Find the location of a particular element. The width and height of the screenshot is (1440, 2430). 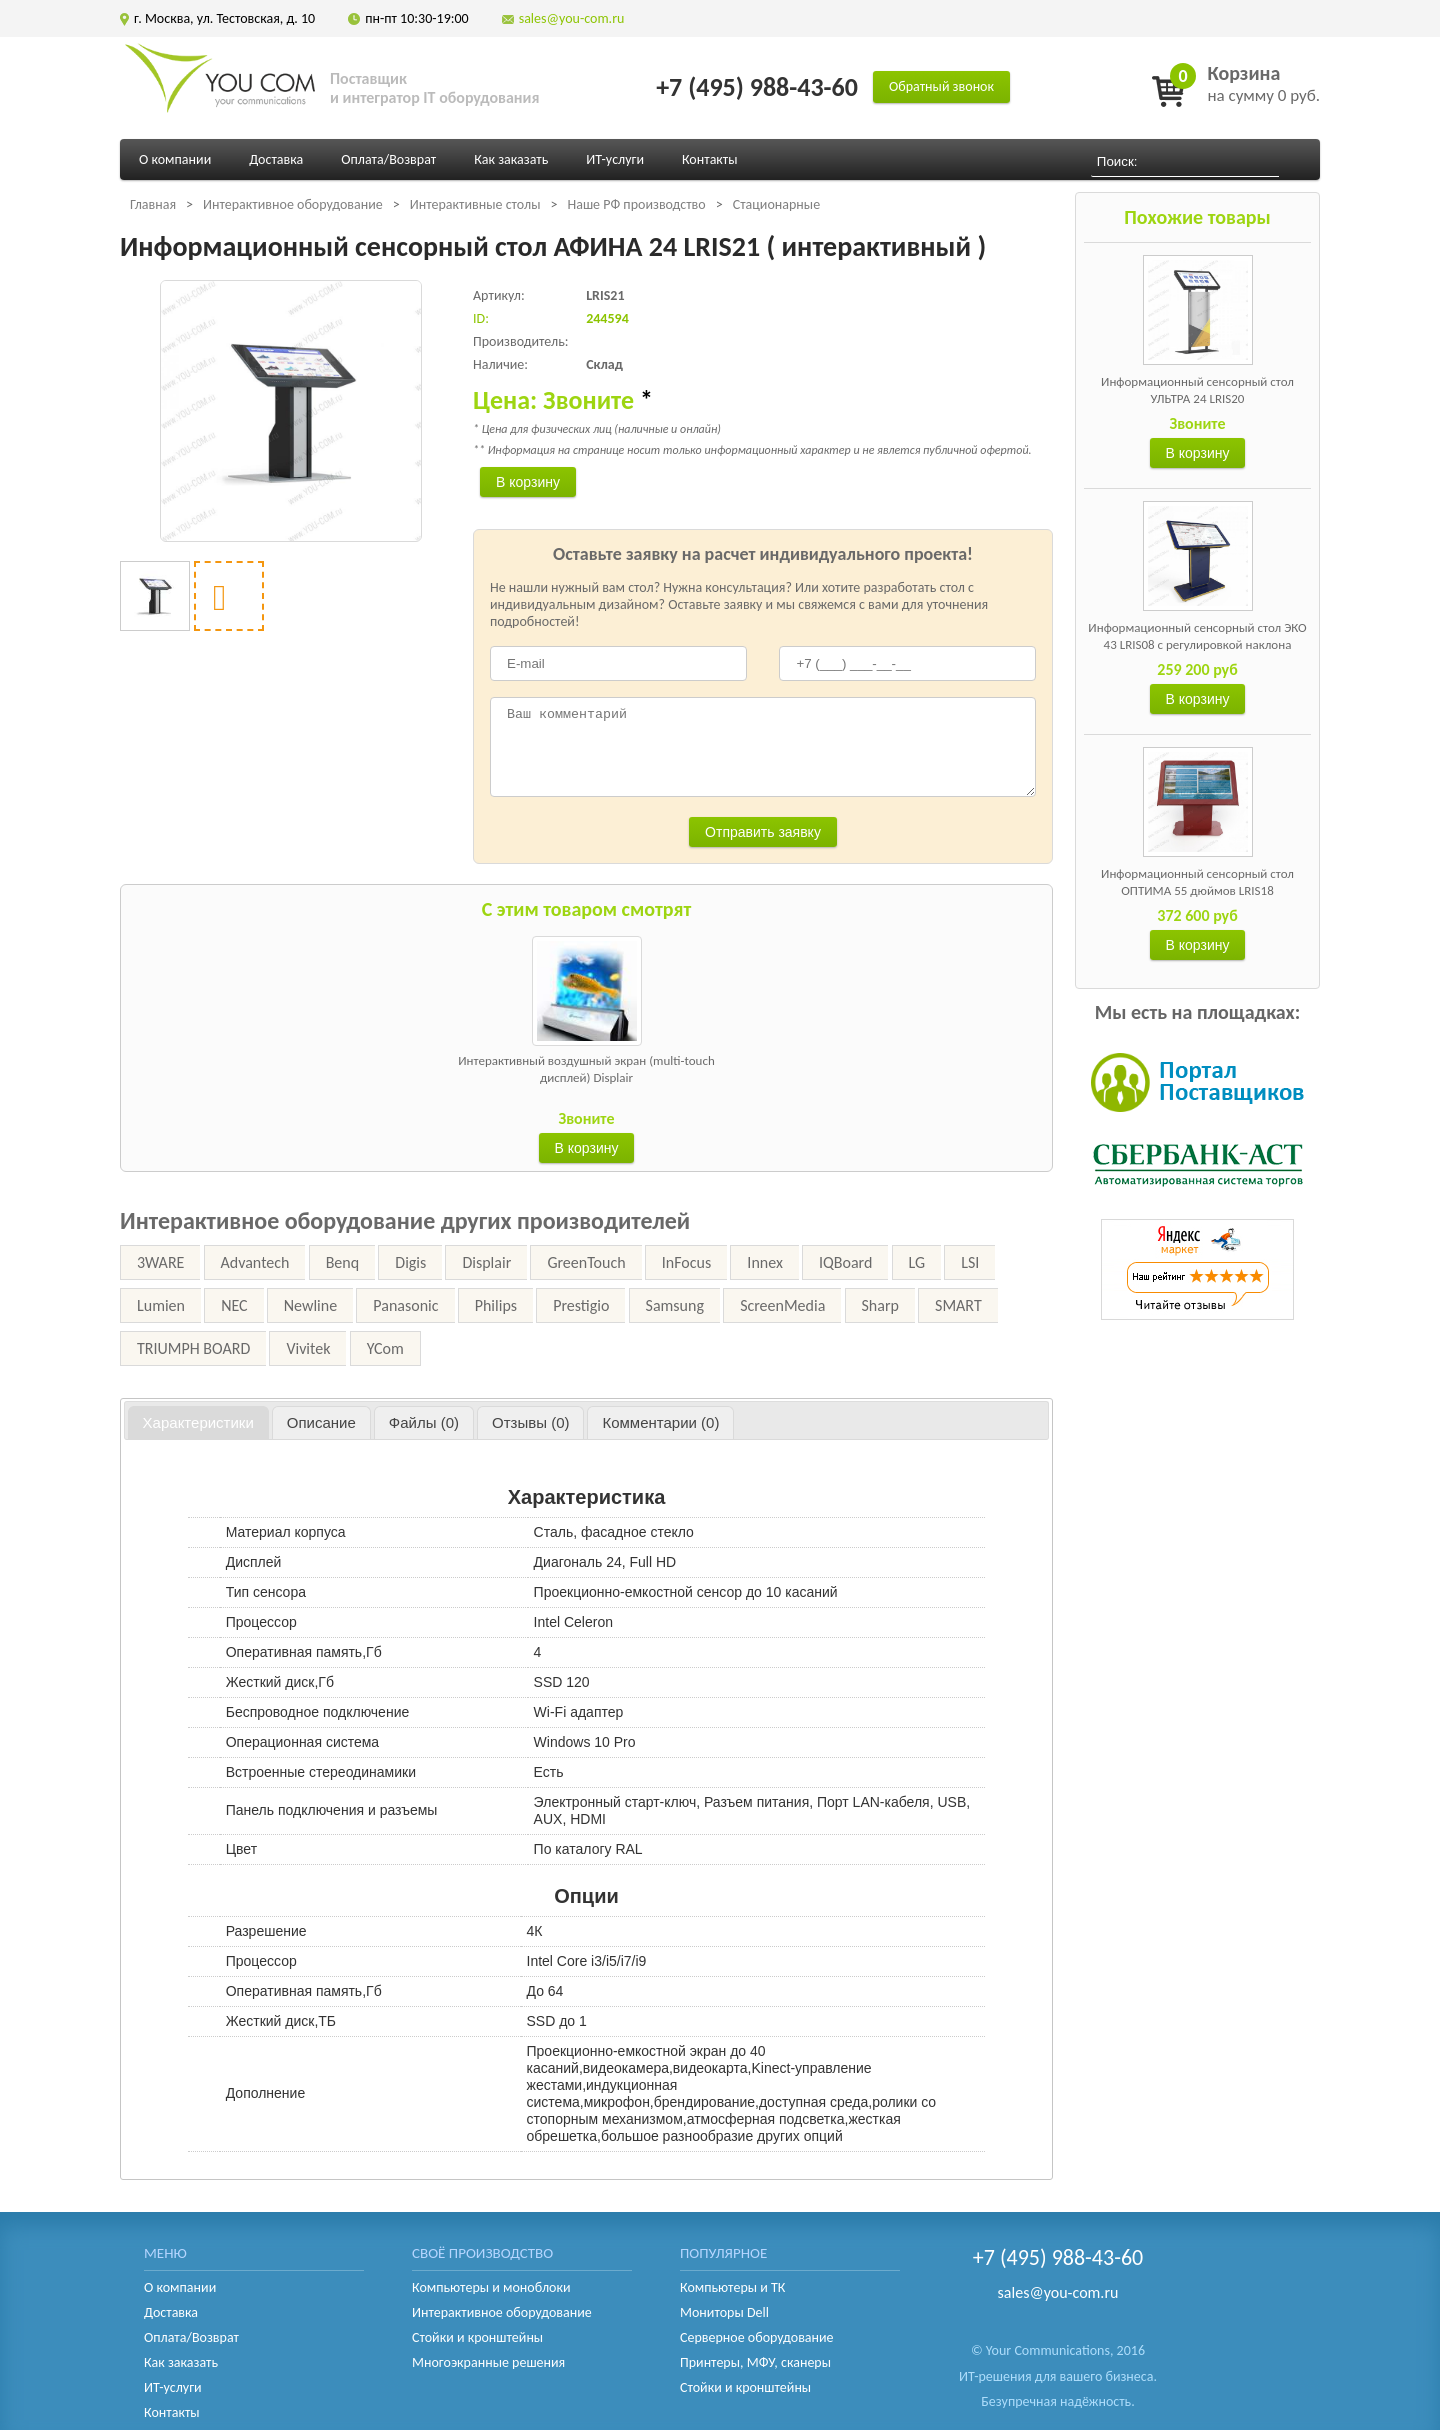

Интерактивный воздушный экран (multi-touch дисплей) Displair is located at coordinates (586, 1069).